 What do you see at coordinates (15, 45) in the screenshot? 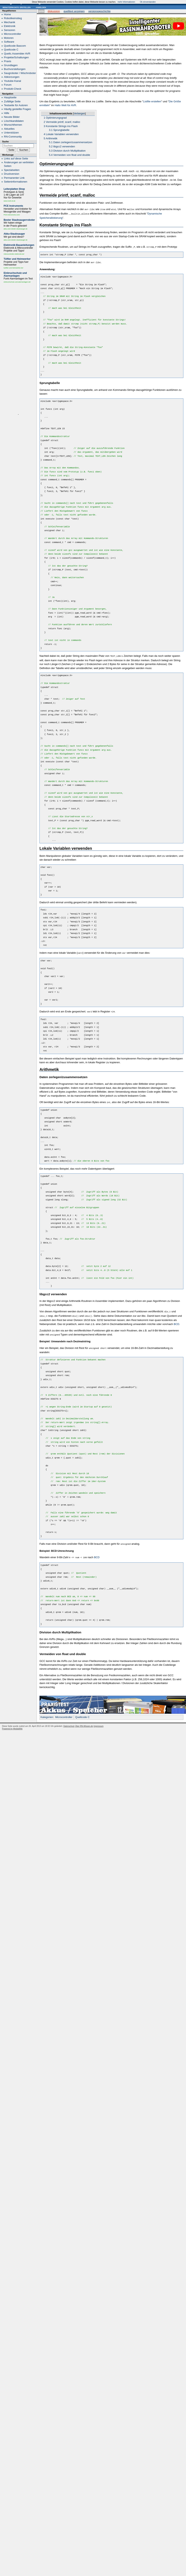
I see `Quellcode Bascom` at bounding box center [15, 45].